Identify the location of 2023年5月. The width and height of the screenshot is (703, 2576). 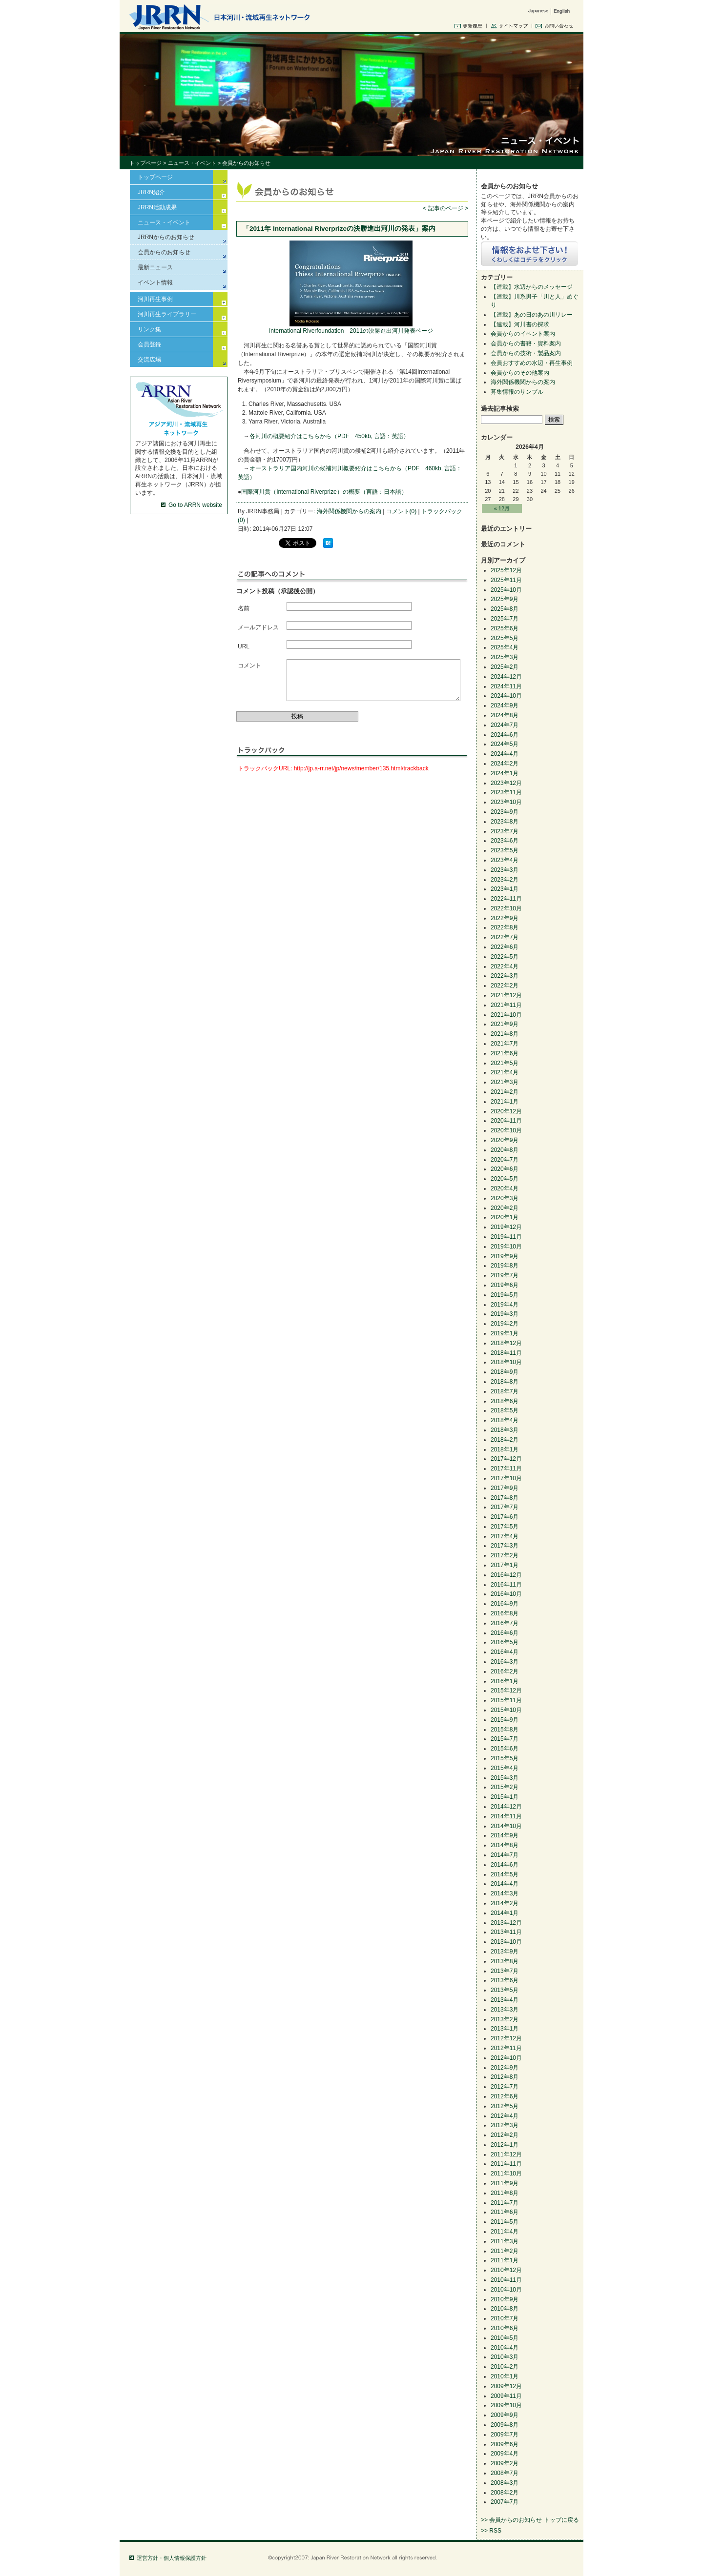
(504, 850).